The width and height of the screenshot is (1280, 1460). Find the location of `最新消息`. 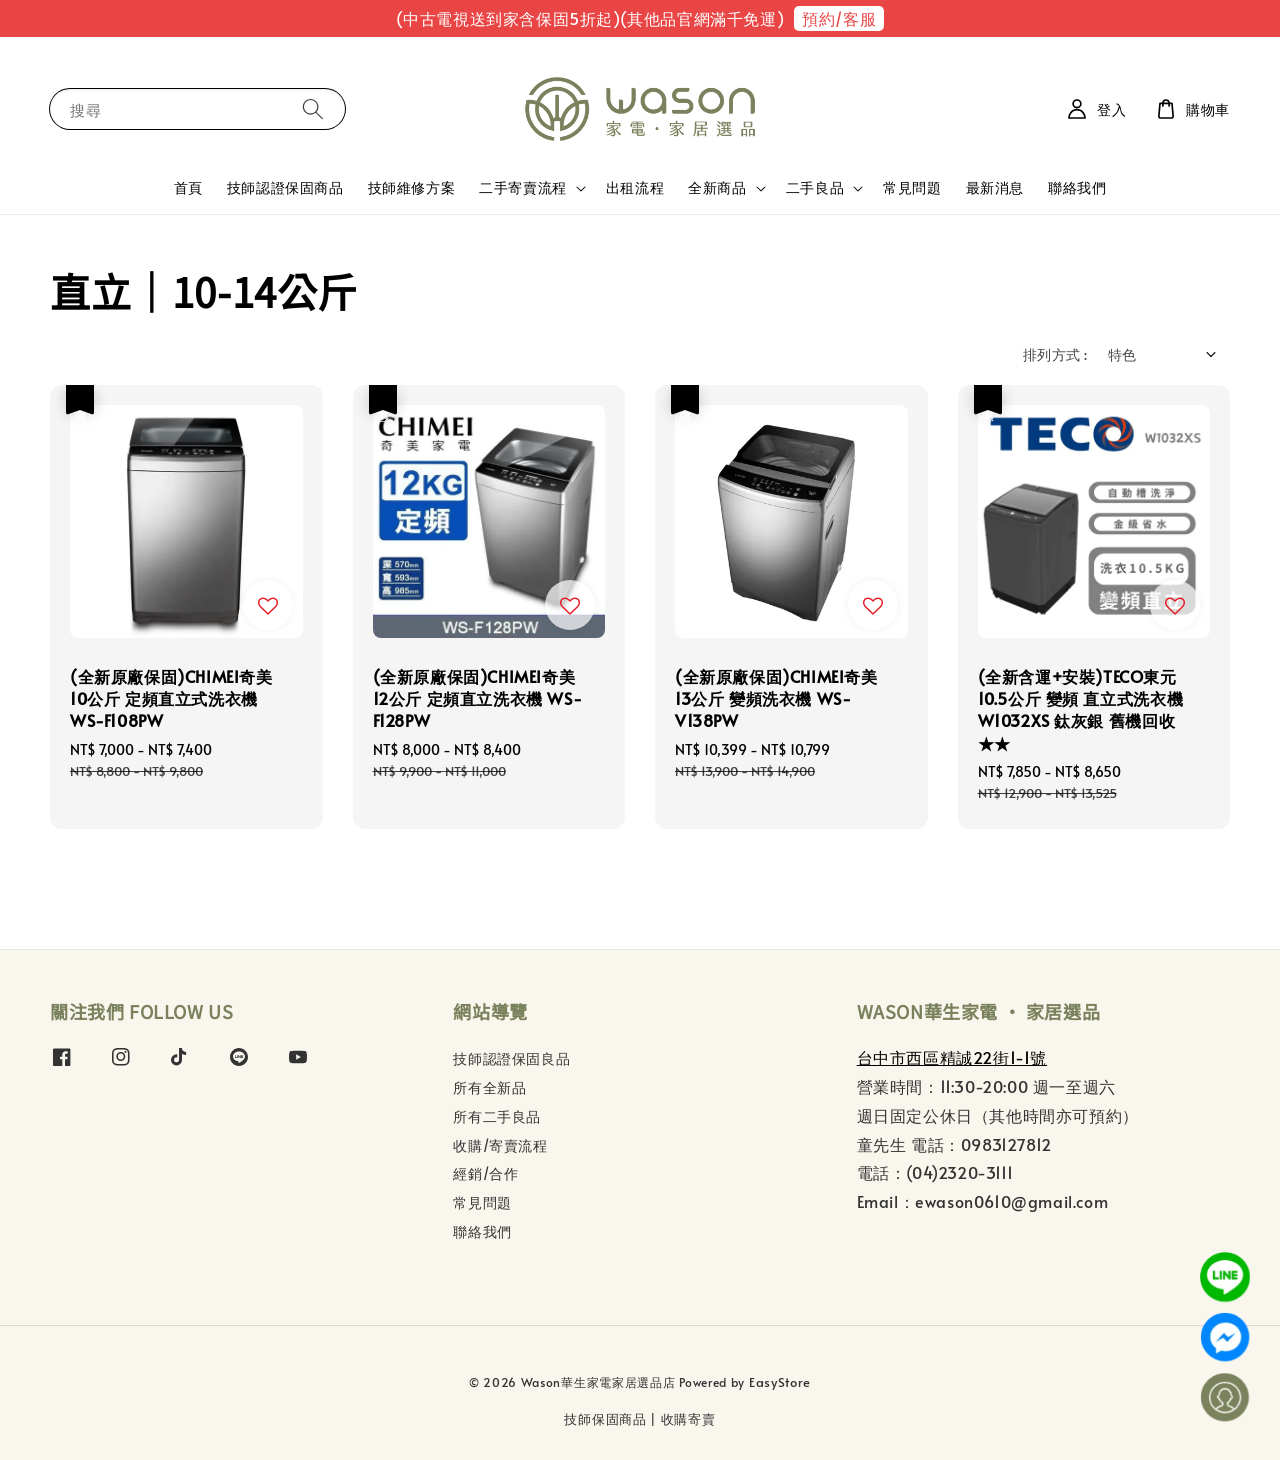

最新消息 is located at coordinates (995, 187).